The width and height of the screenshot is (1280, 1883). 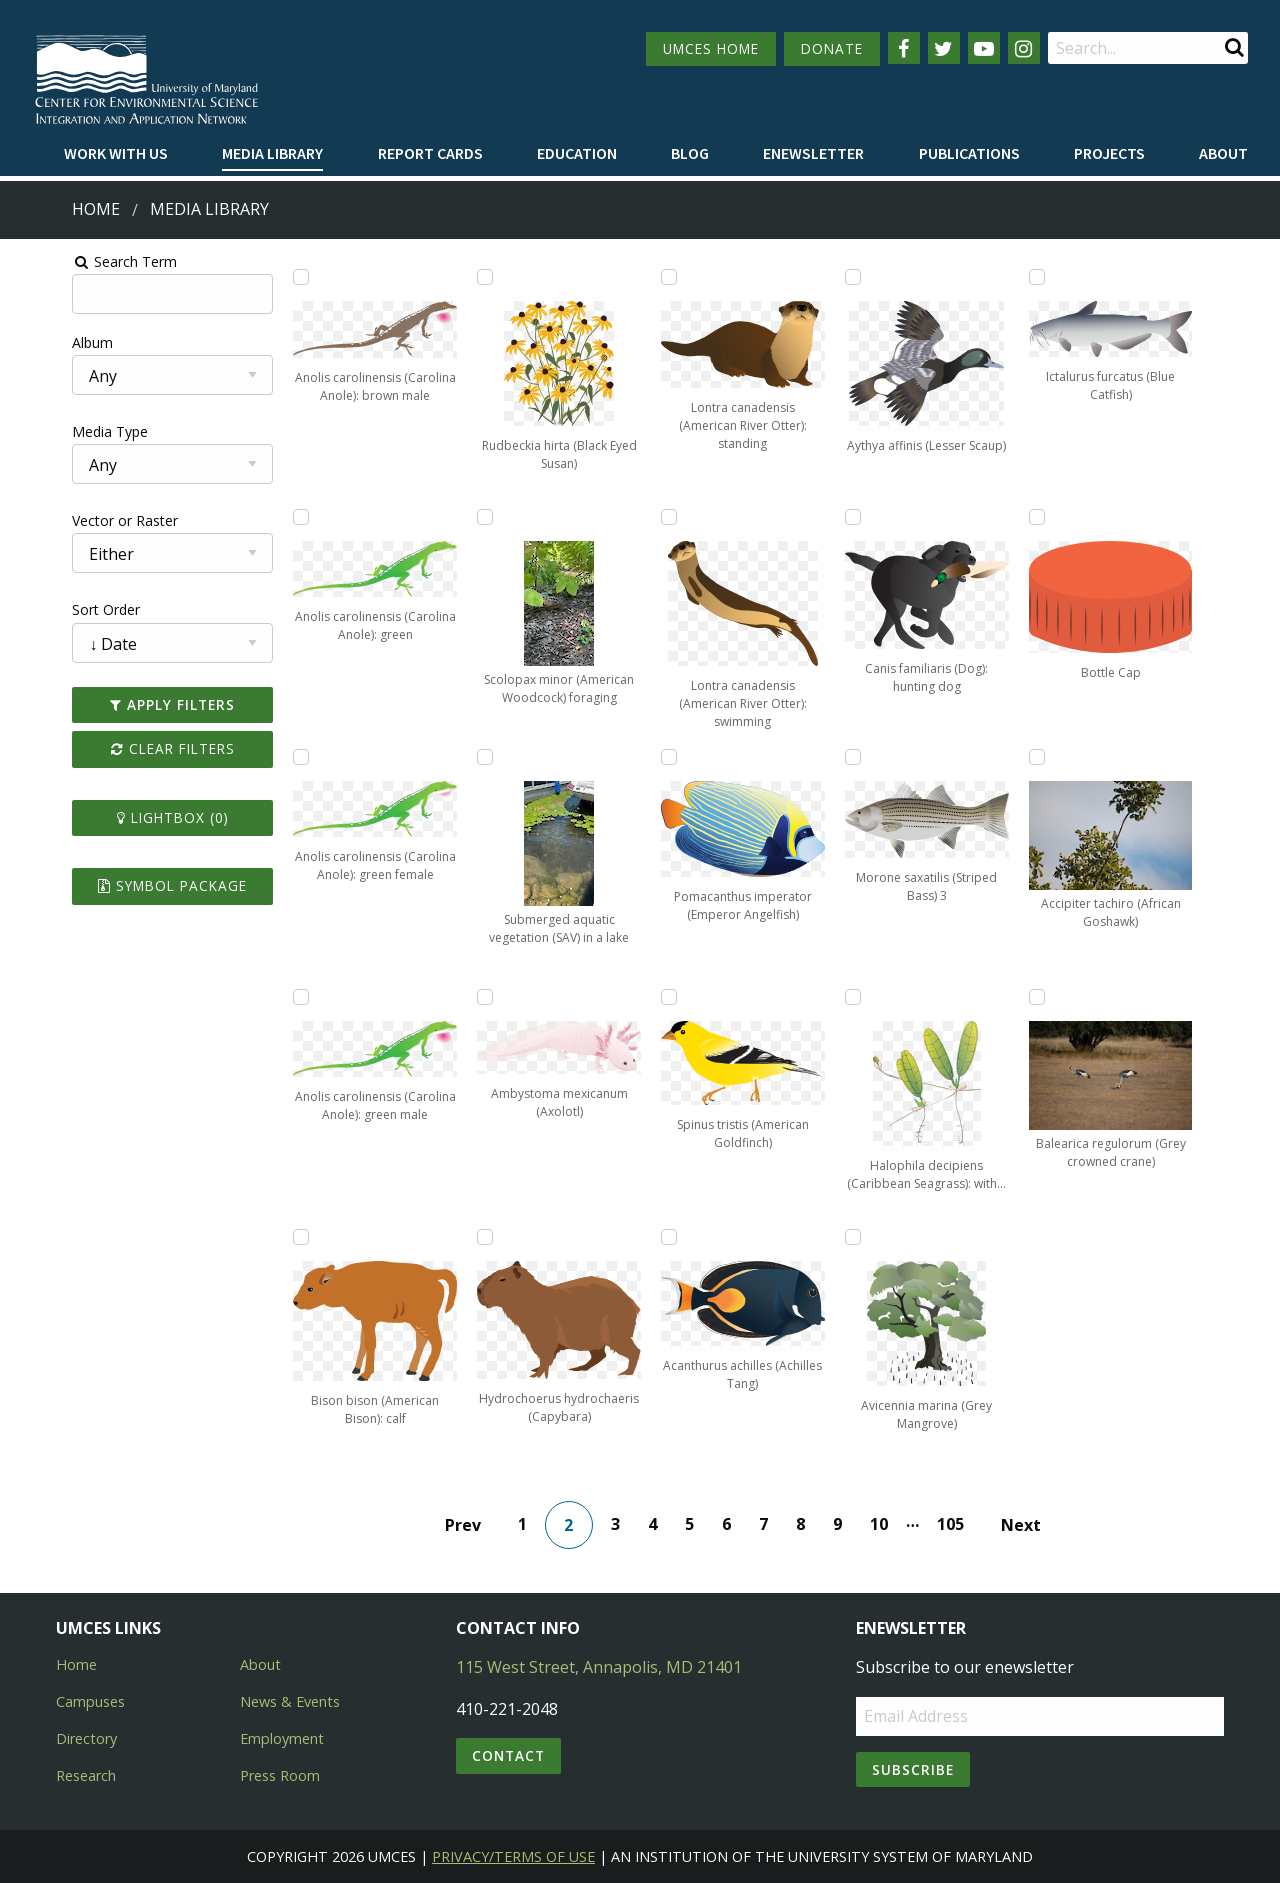 I want to click on [Add Bottle Cap to lightbox], so click(x=1077, y=517).